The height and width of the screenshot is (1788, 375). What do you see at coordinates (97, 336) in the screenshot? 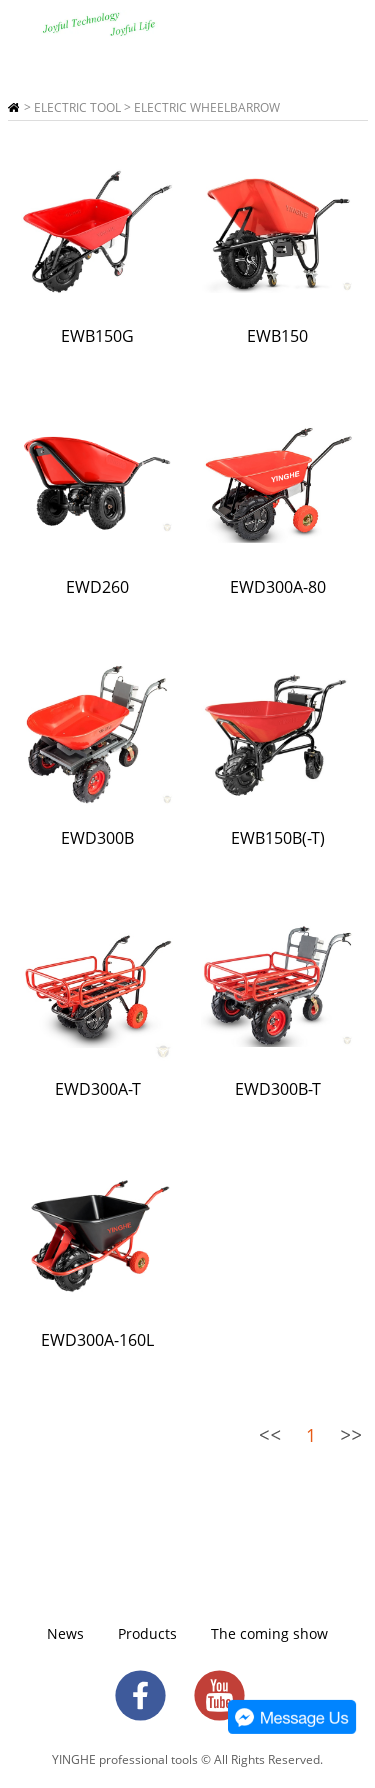
I see `EWB150G` at bounding box center [97, 336].